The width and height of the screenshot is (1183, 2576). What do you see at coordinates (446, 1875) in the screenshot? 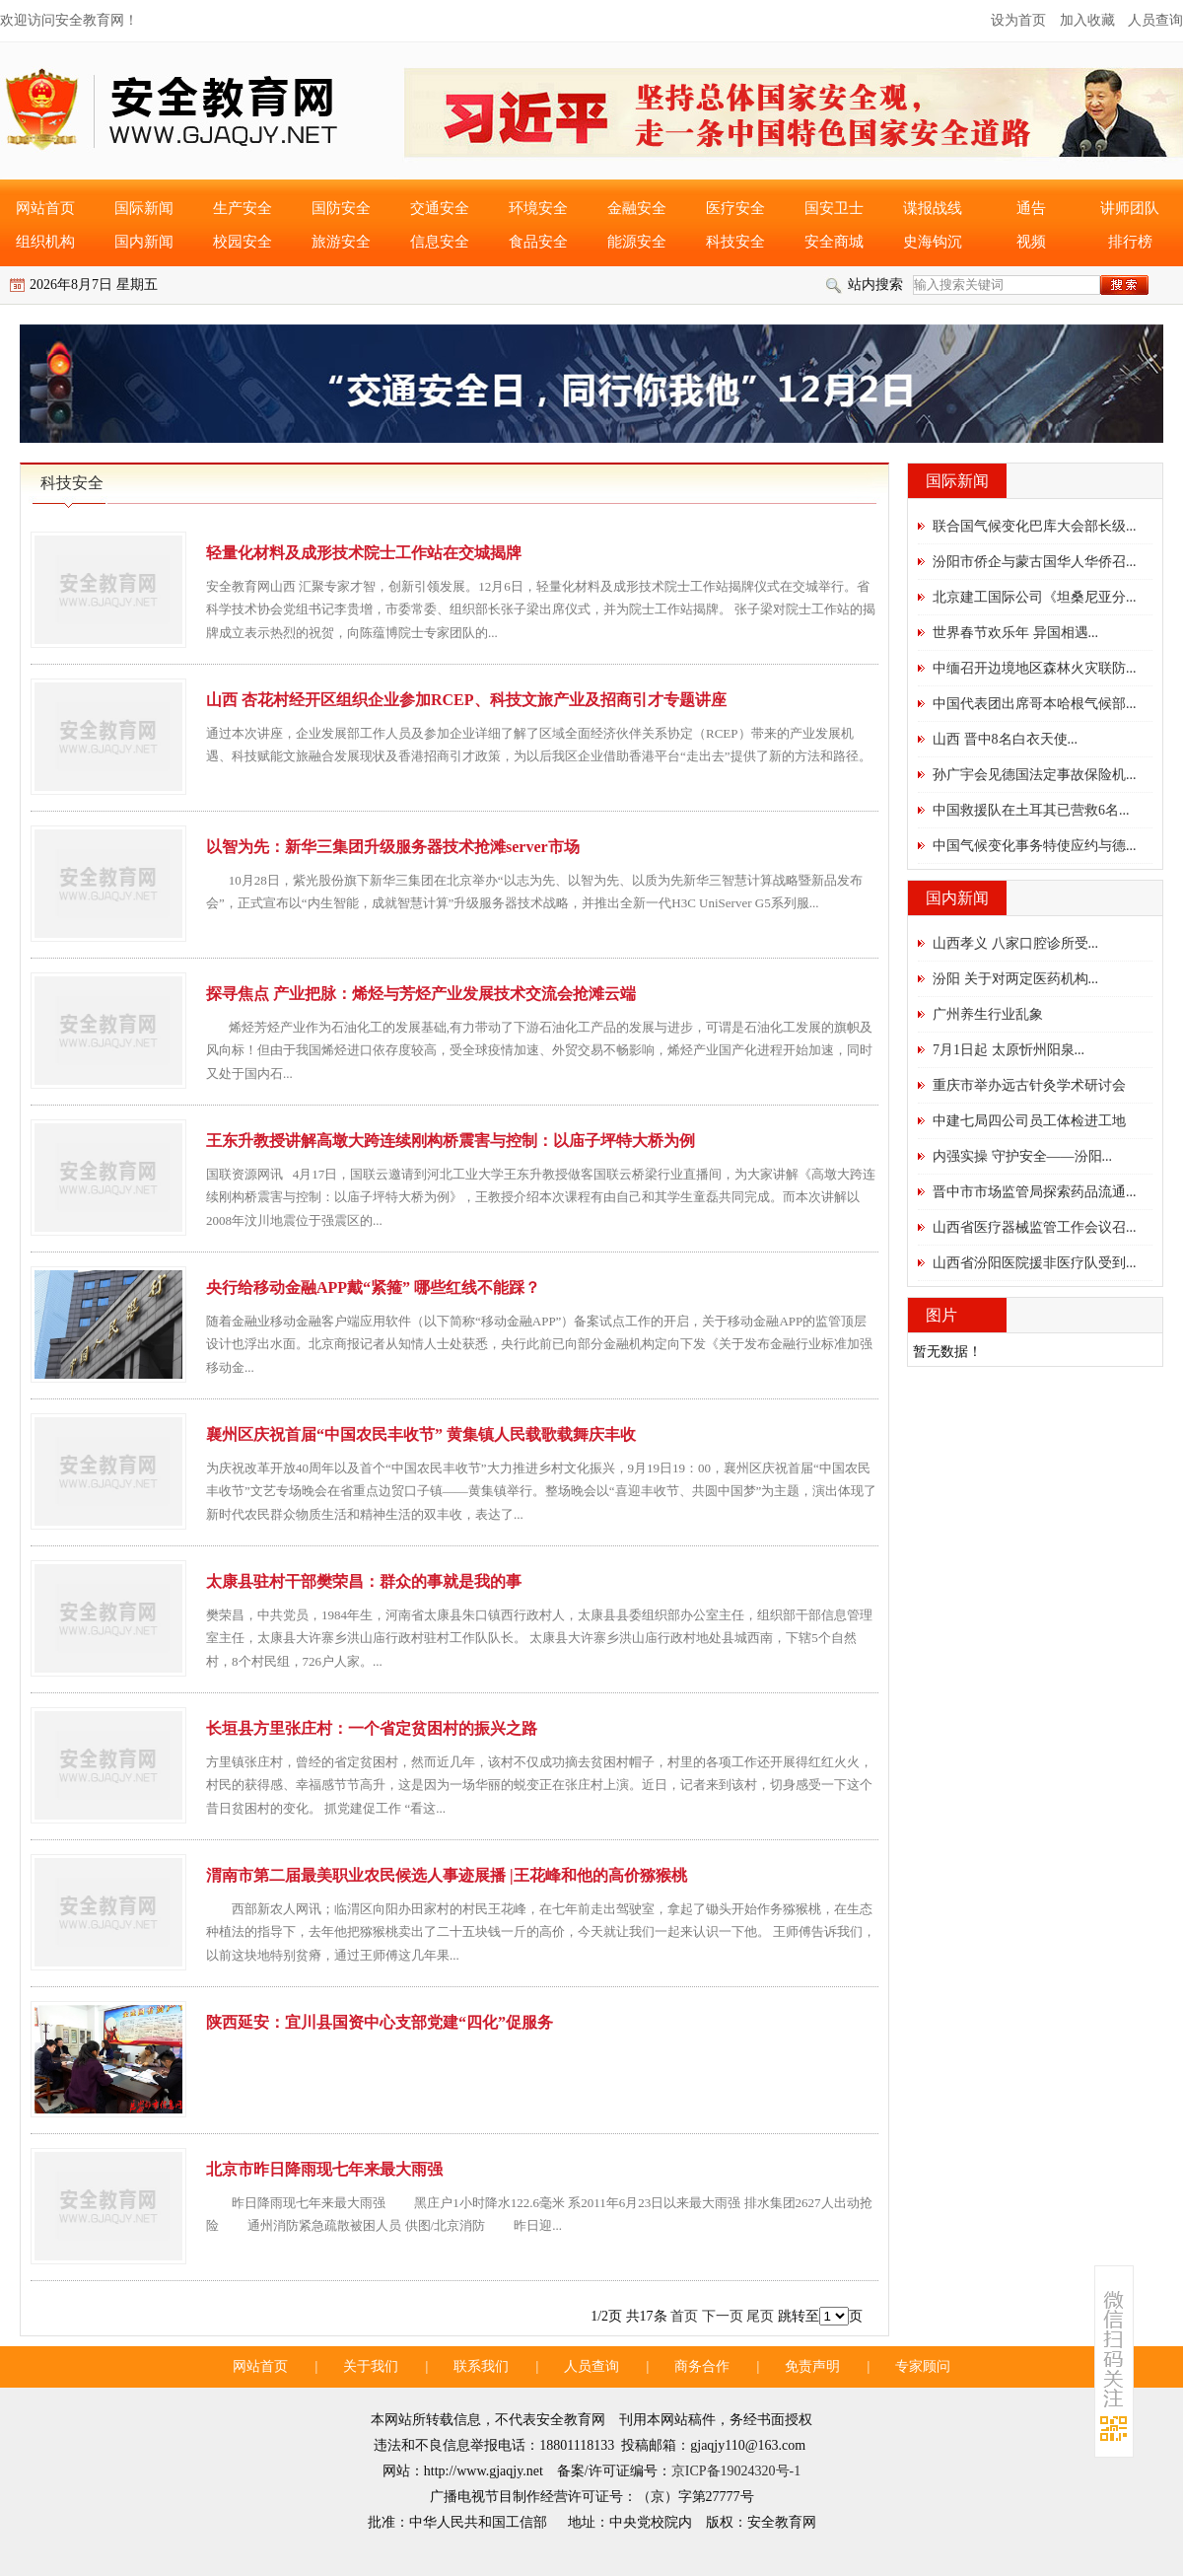
I see `渭南市第二届最美职业农民候选人事迹展播 |王花峰和他的高价猕猴桃` at bounding box center [446, 1875].